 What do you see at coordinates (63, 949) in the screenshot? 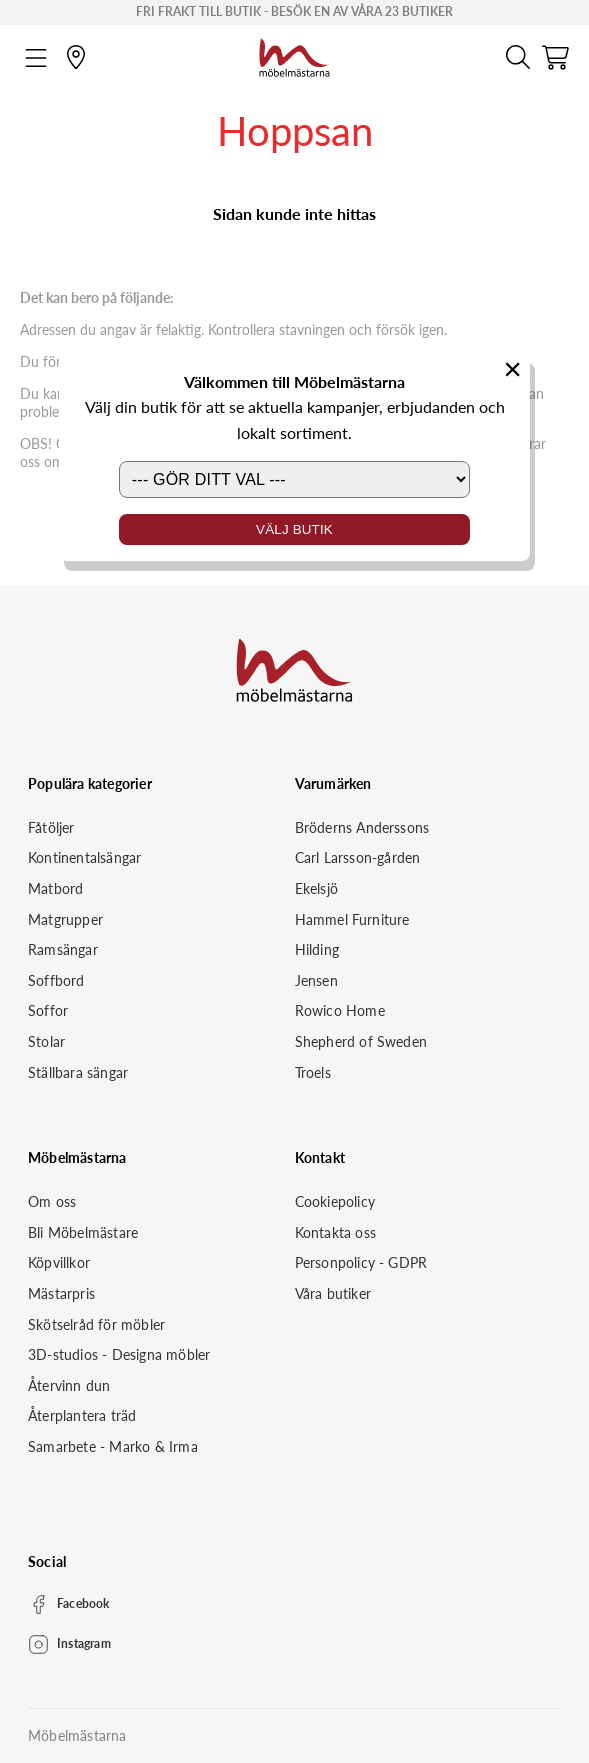
I see `Ramsängar` at bounding box center [63, 949].